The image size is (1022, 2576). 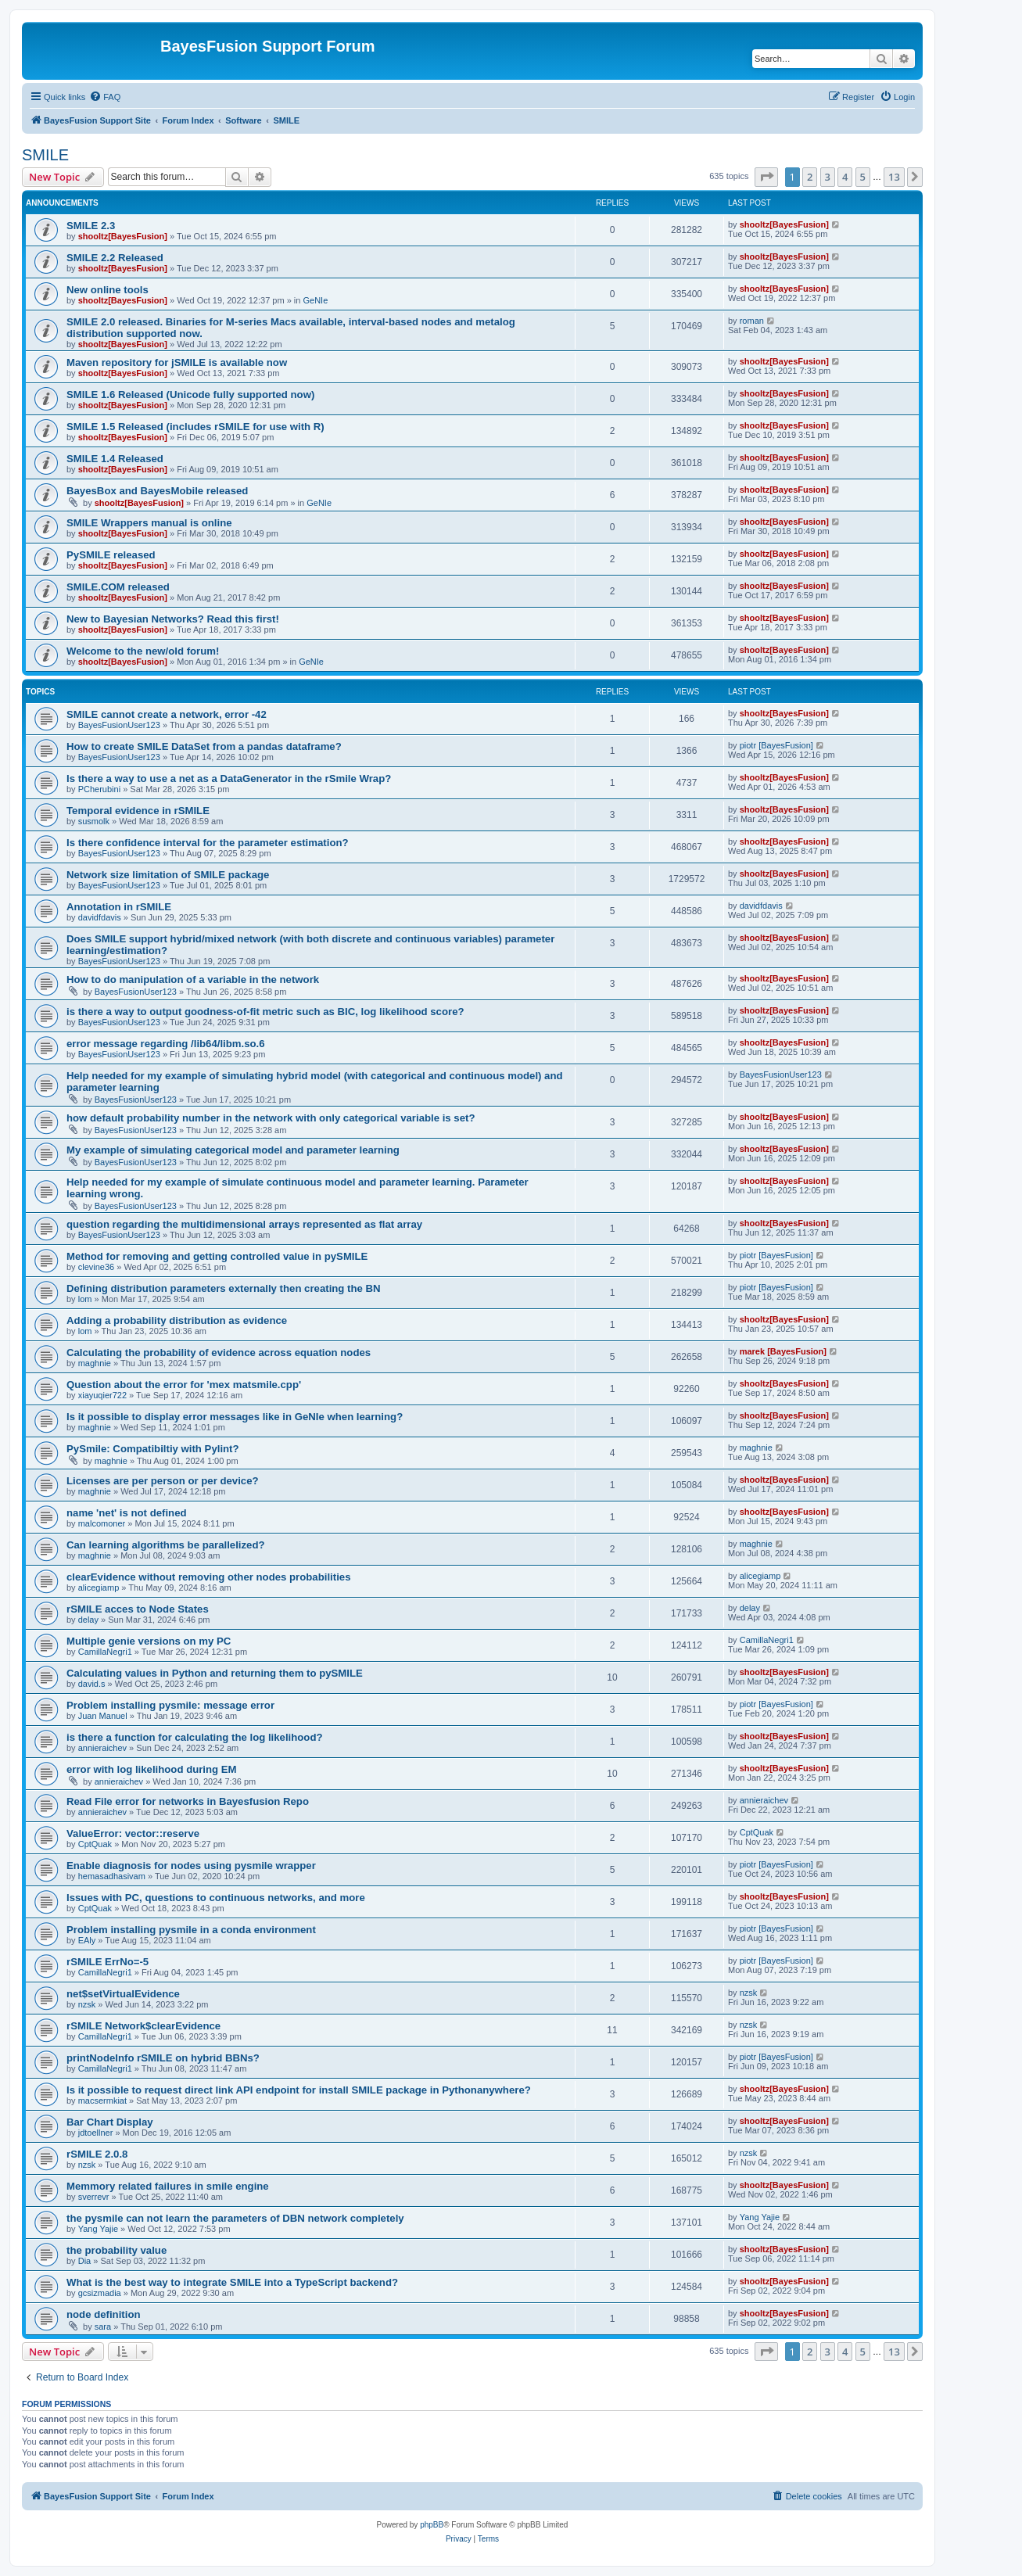 I want to click on is there a way to output goodness-of-fit metric such as BIC, log likelihood score?, so click(x=265, y=1011).